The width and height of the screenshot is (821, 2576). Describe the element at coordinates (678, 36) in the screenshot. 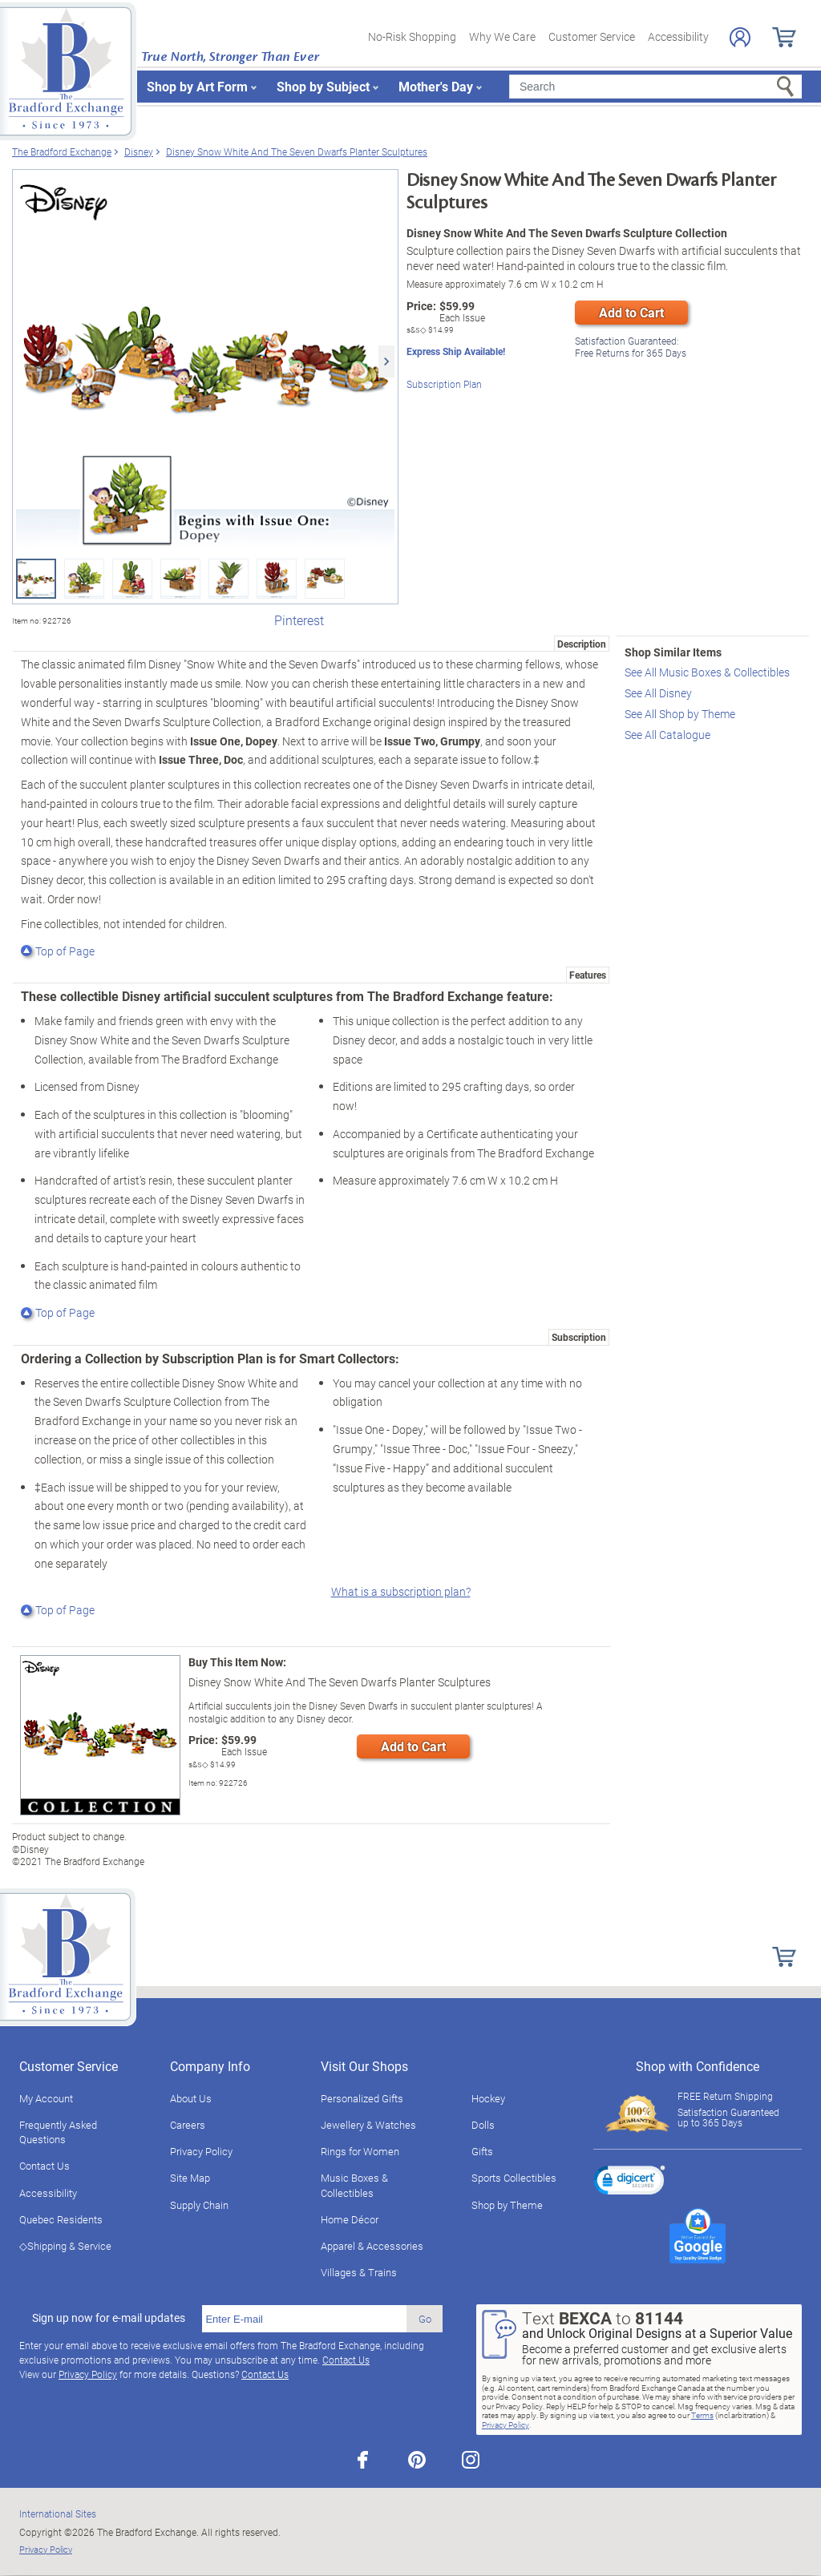

I see `Accessibility` at that location.